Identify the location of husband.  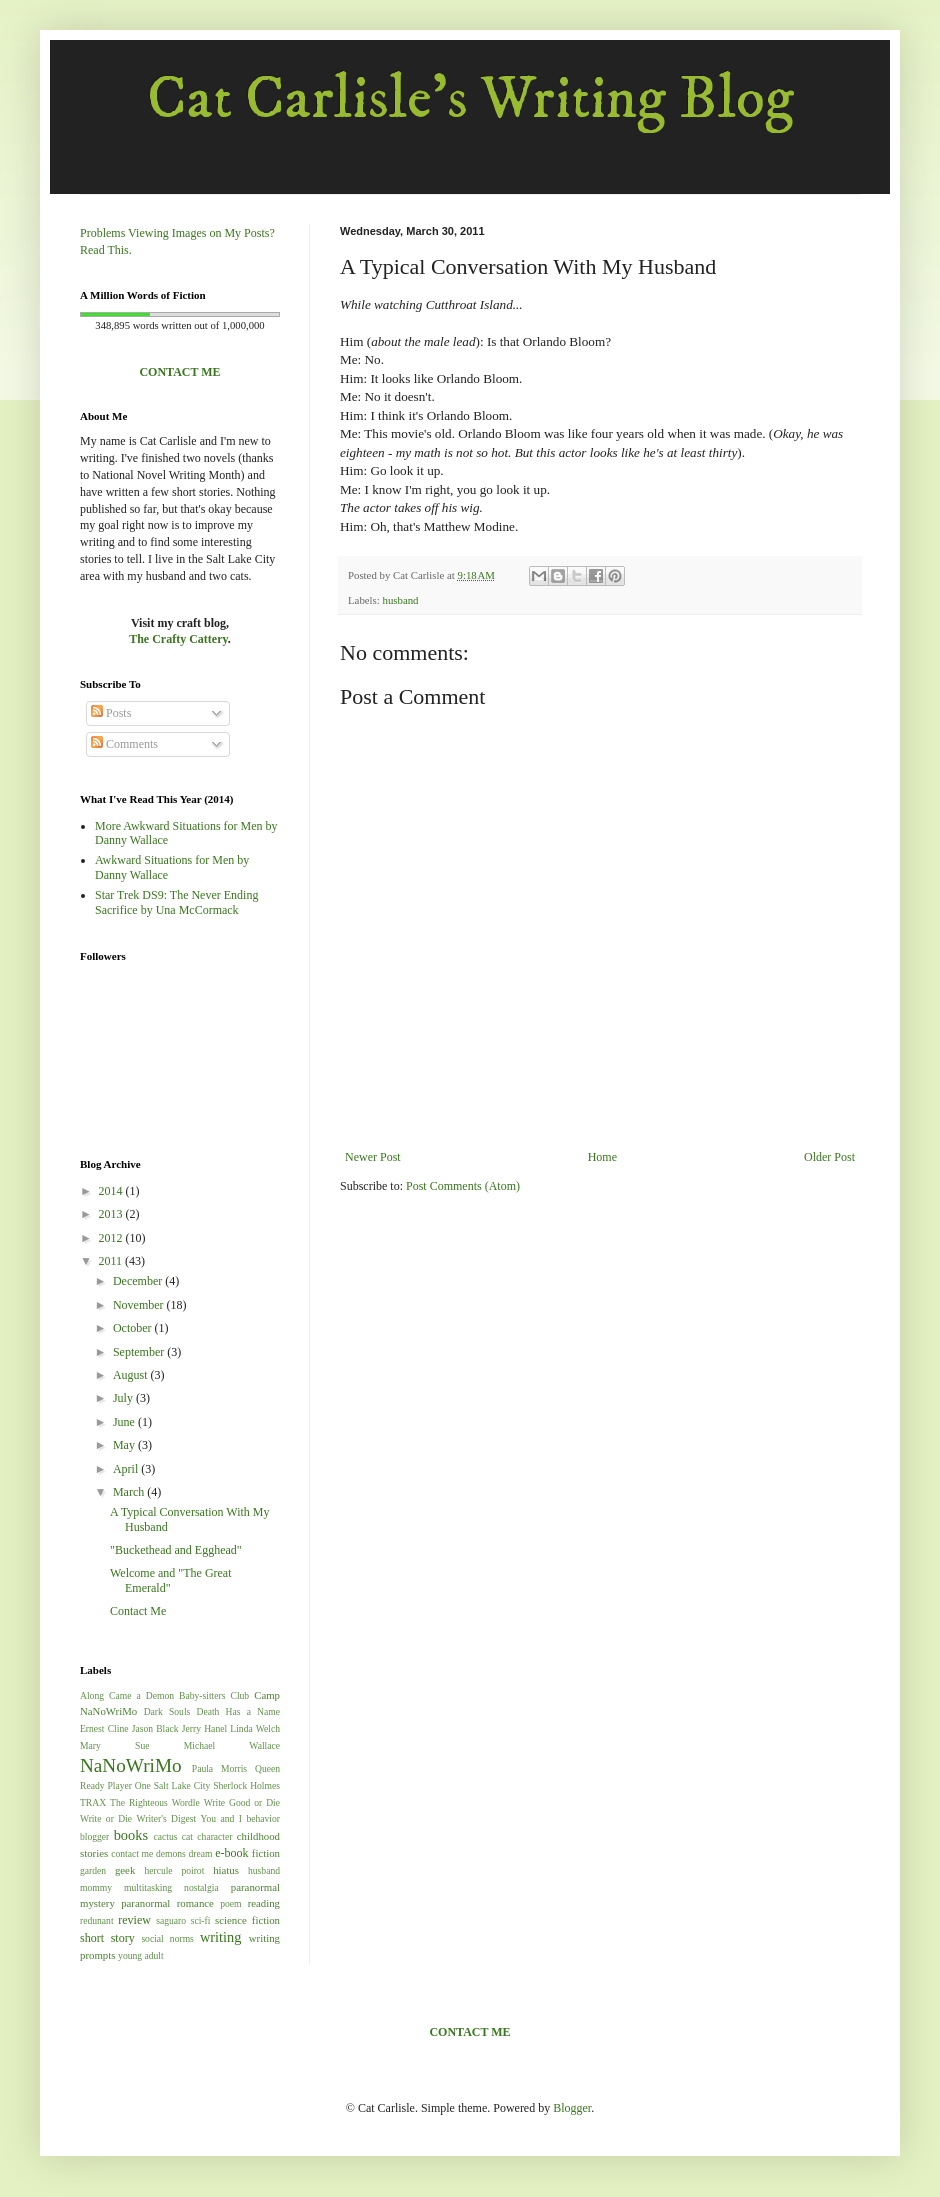
(400, 600).